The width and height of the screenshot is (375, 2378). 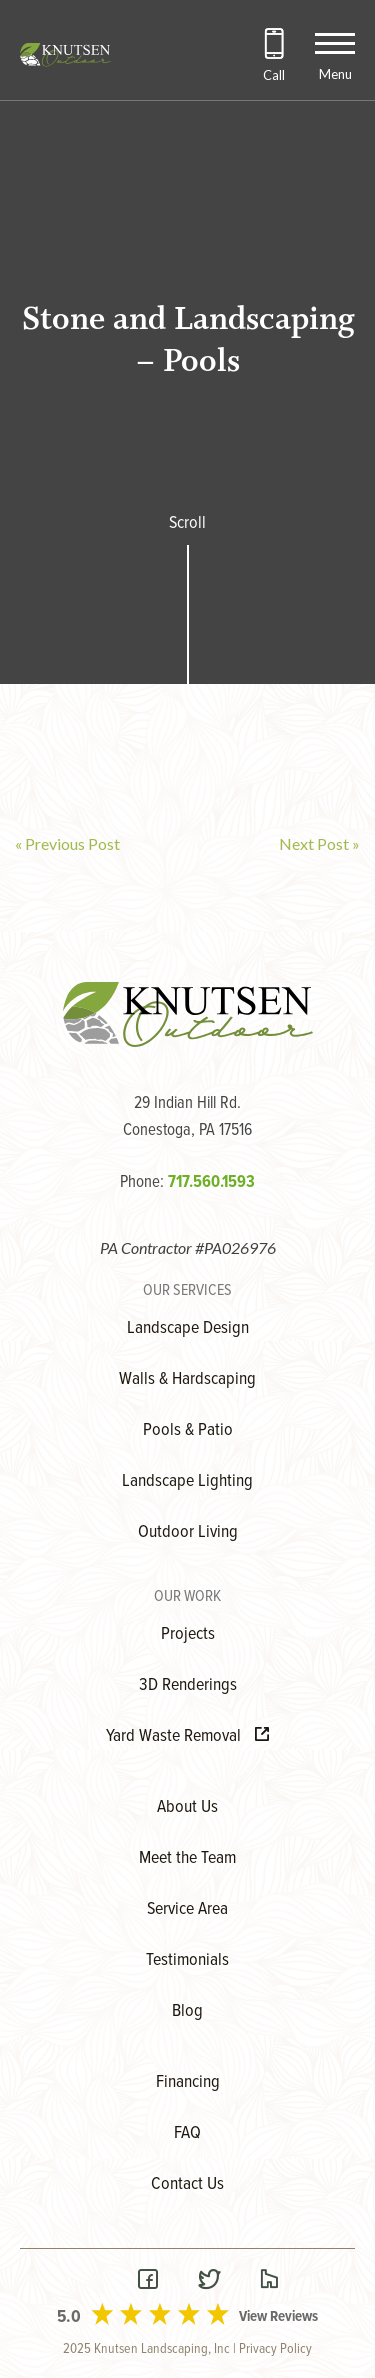 What do you see at coordinates (188, 2082) in the screenshot?
I see `Financing` at bounding box center [188, 2082].